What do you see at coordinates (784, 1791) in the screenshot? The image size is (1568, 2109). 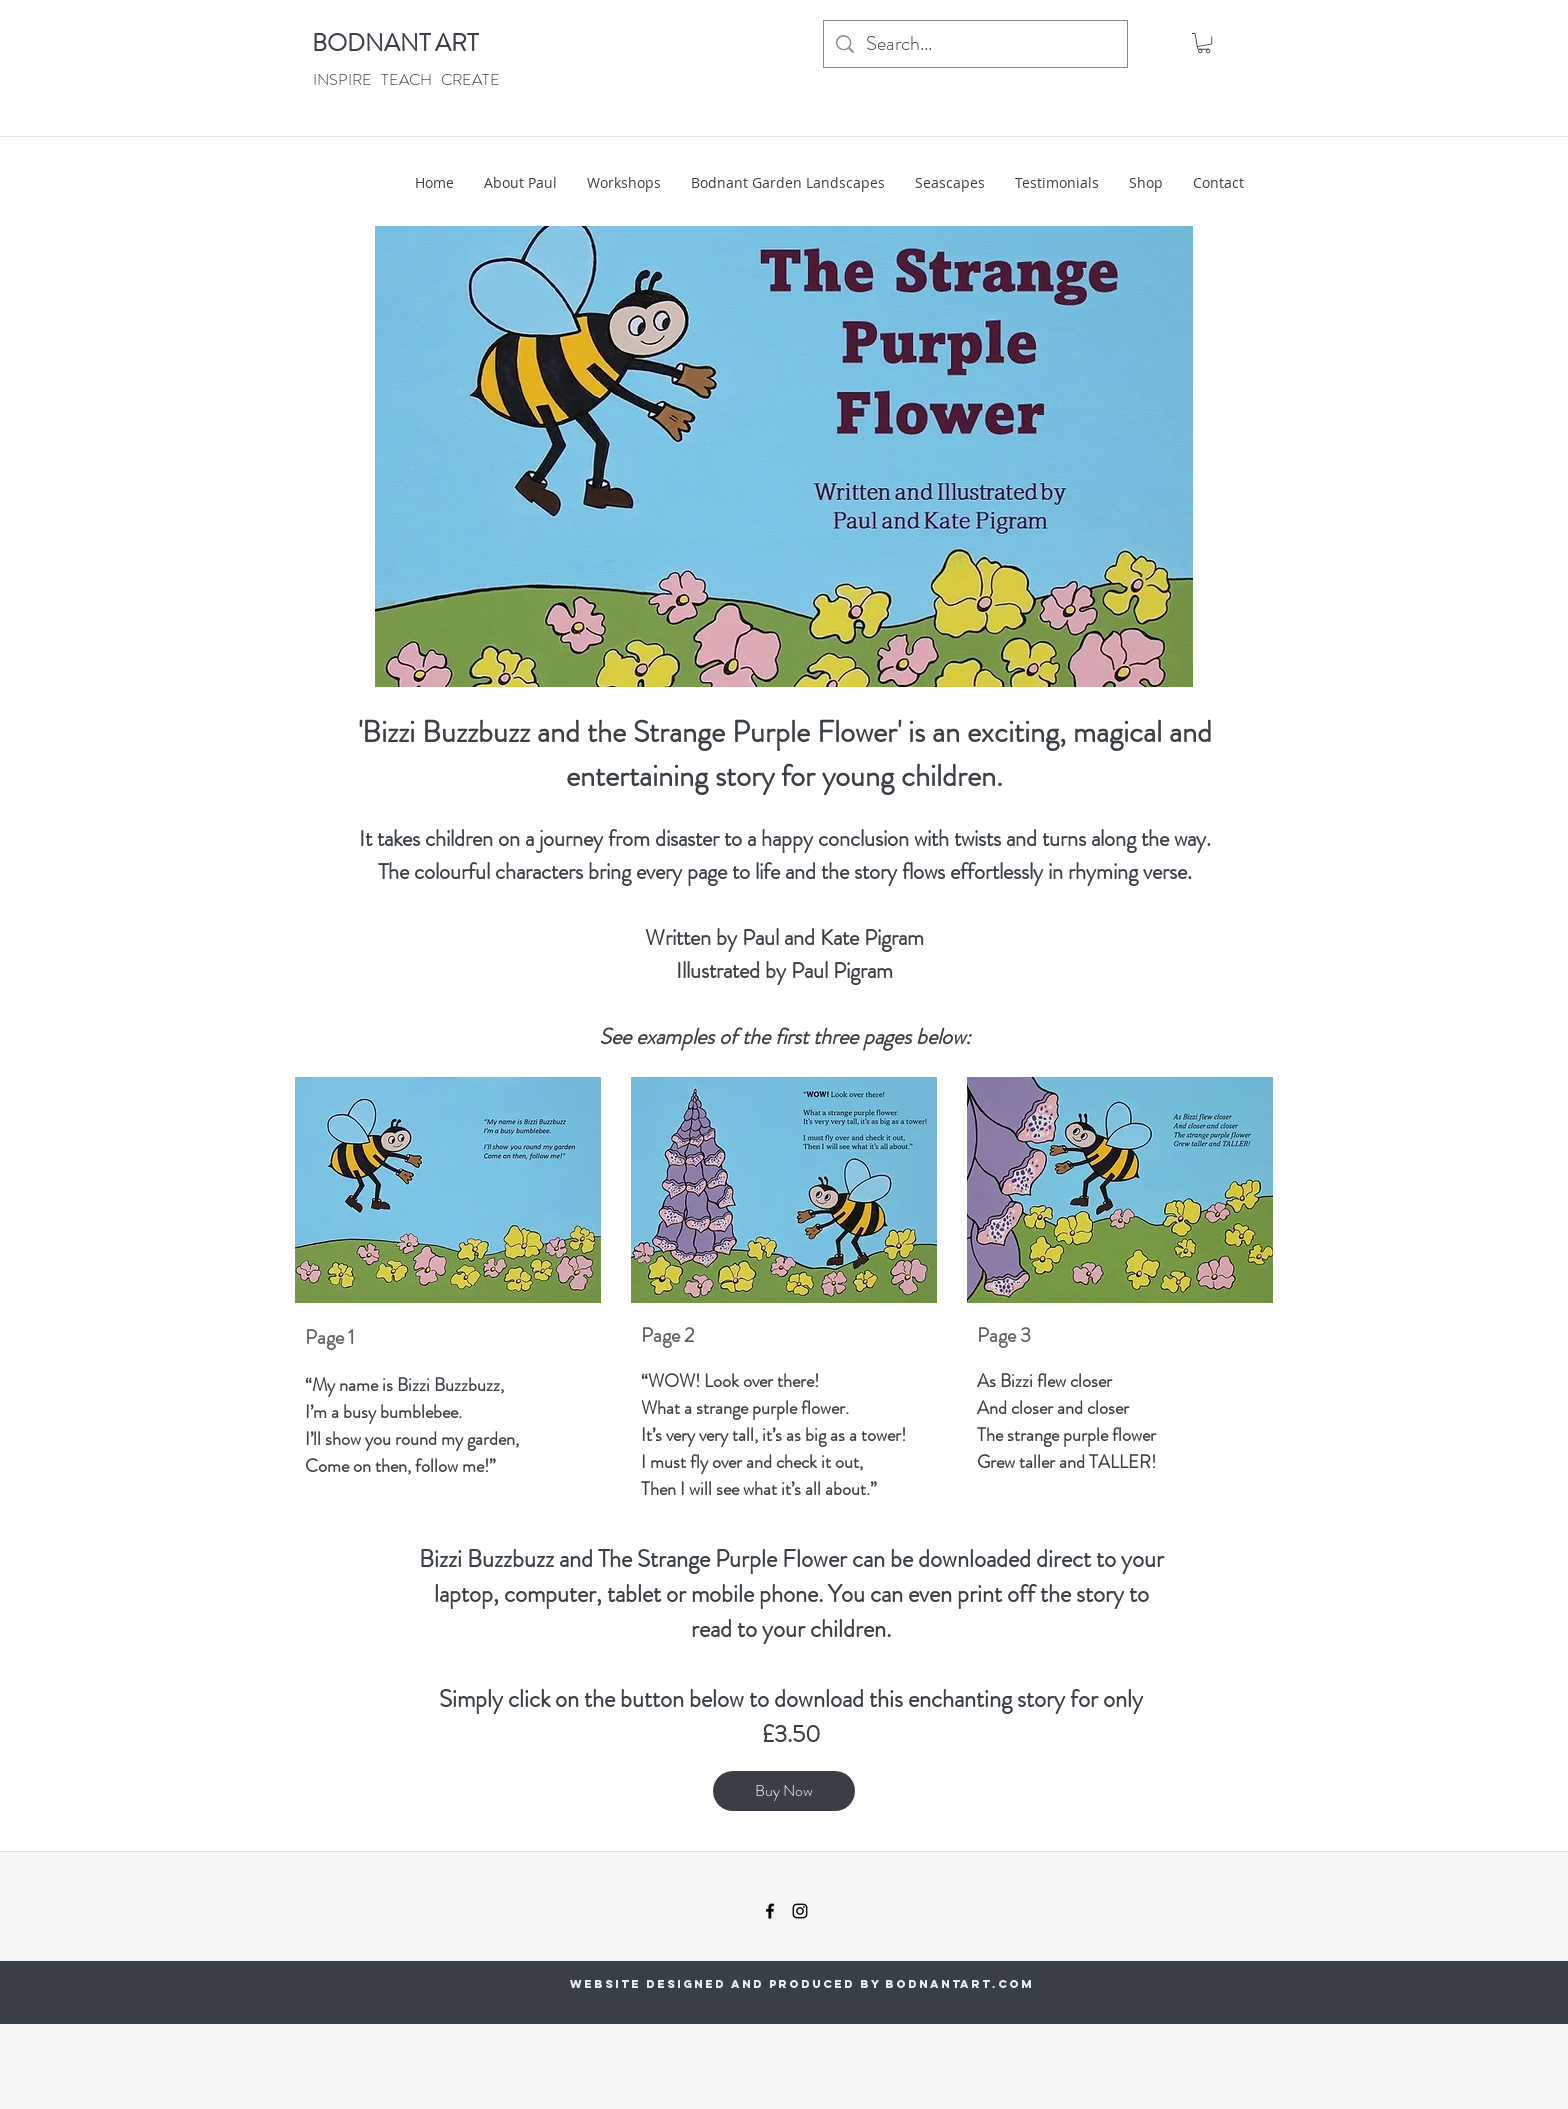 I see `[Buy Now]` at bounding box center [784, 1791].